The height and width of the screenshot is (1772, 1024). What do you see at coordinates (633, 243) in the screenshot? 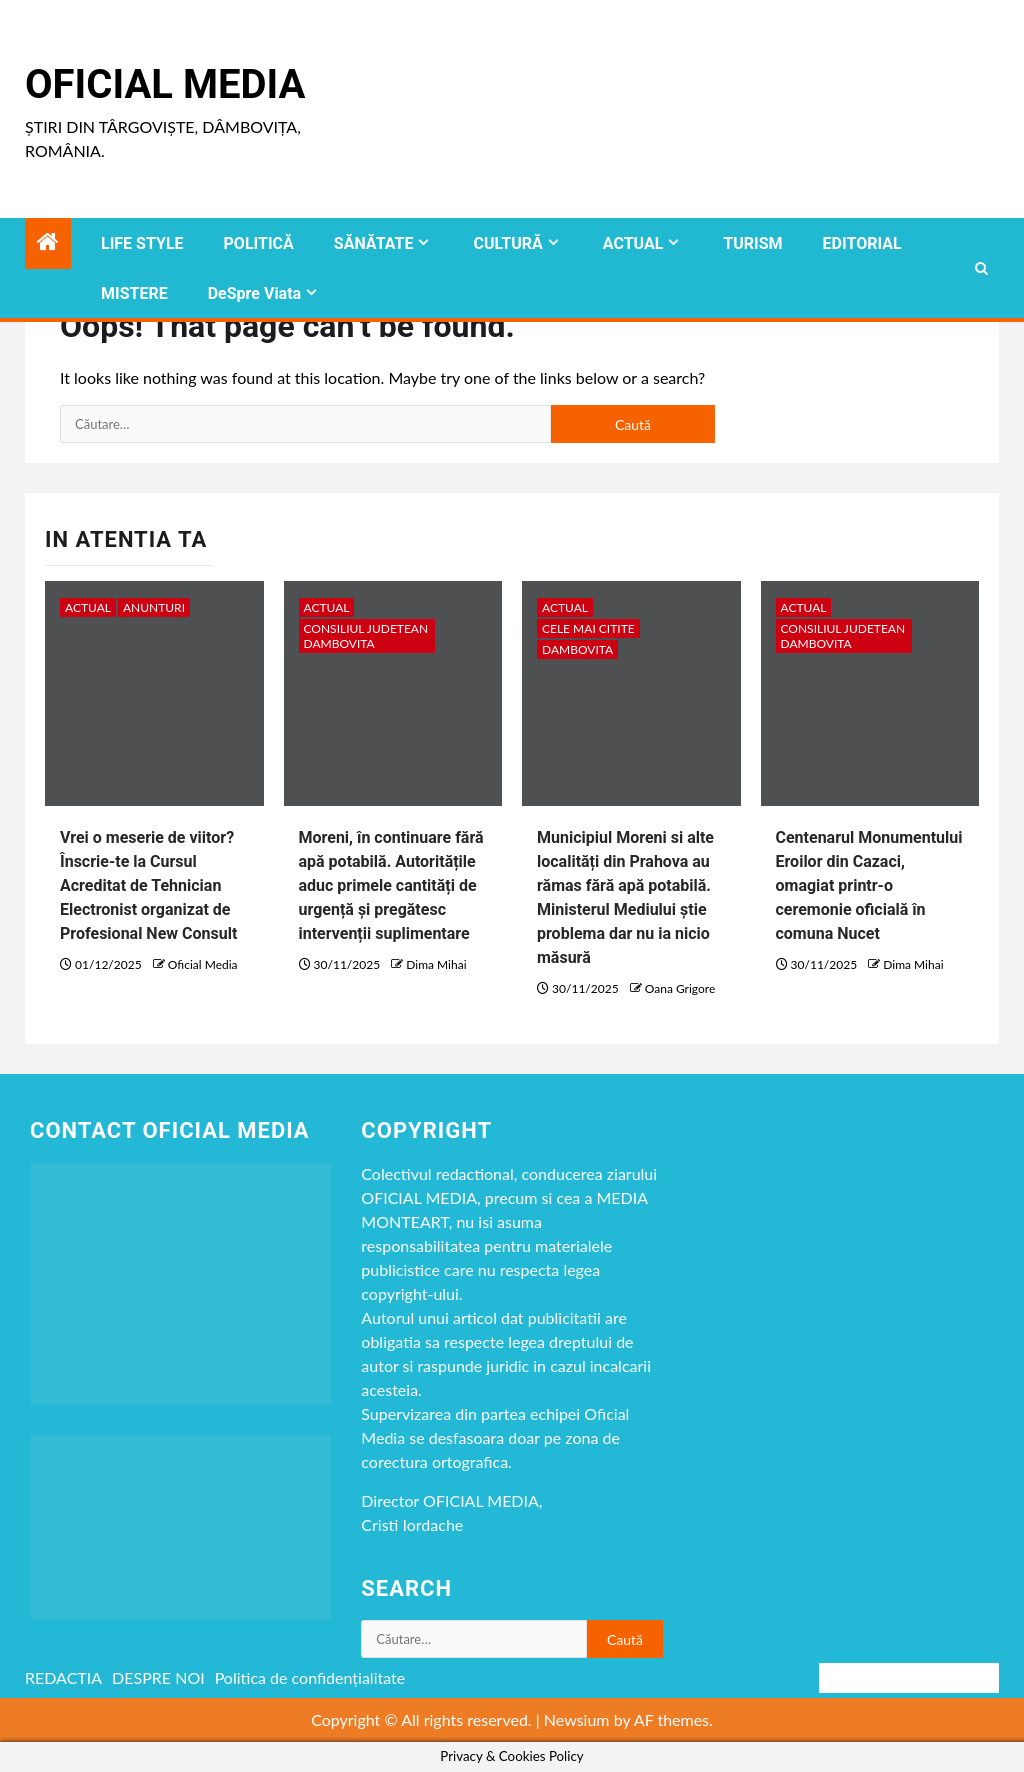
I see `ACTUAL` at bounding box center [633, 243].